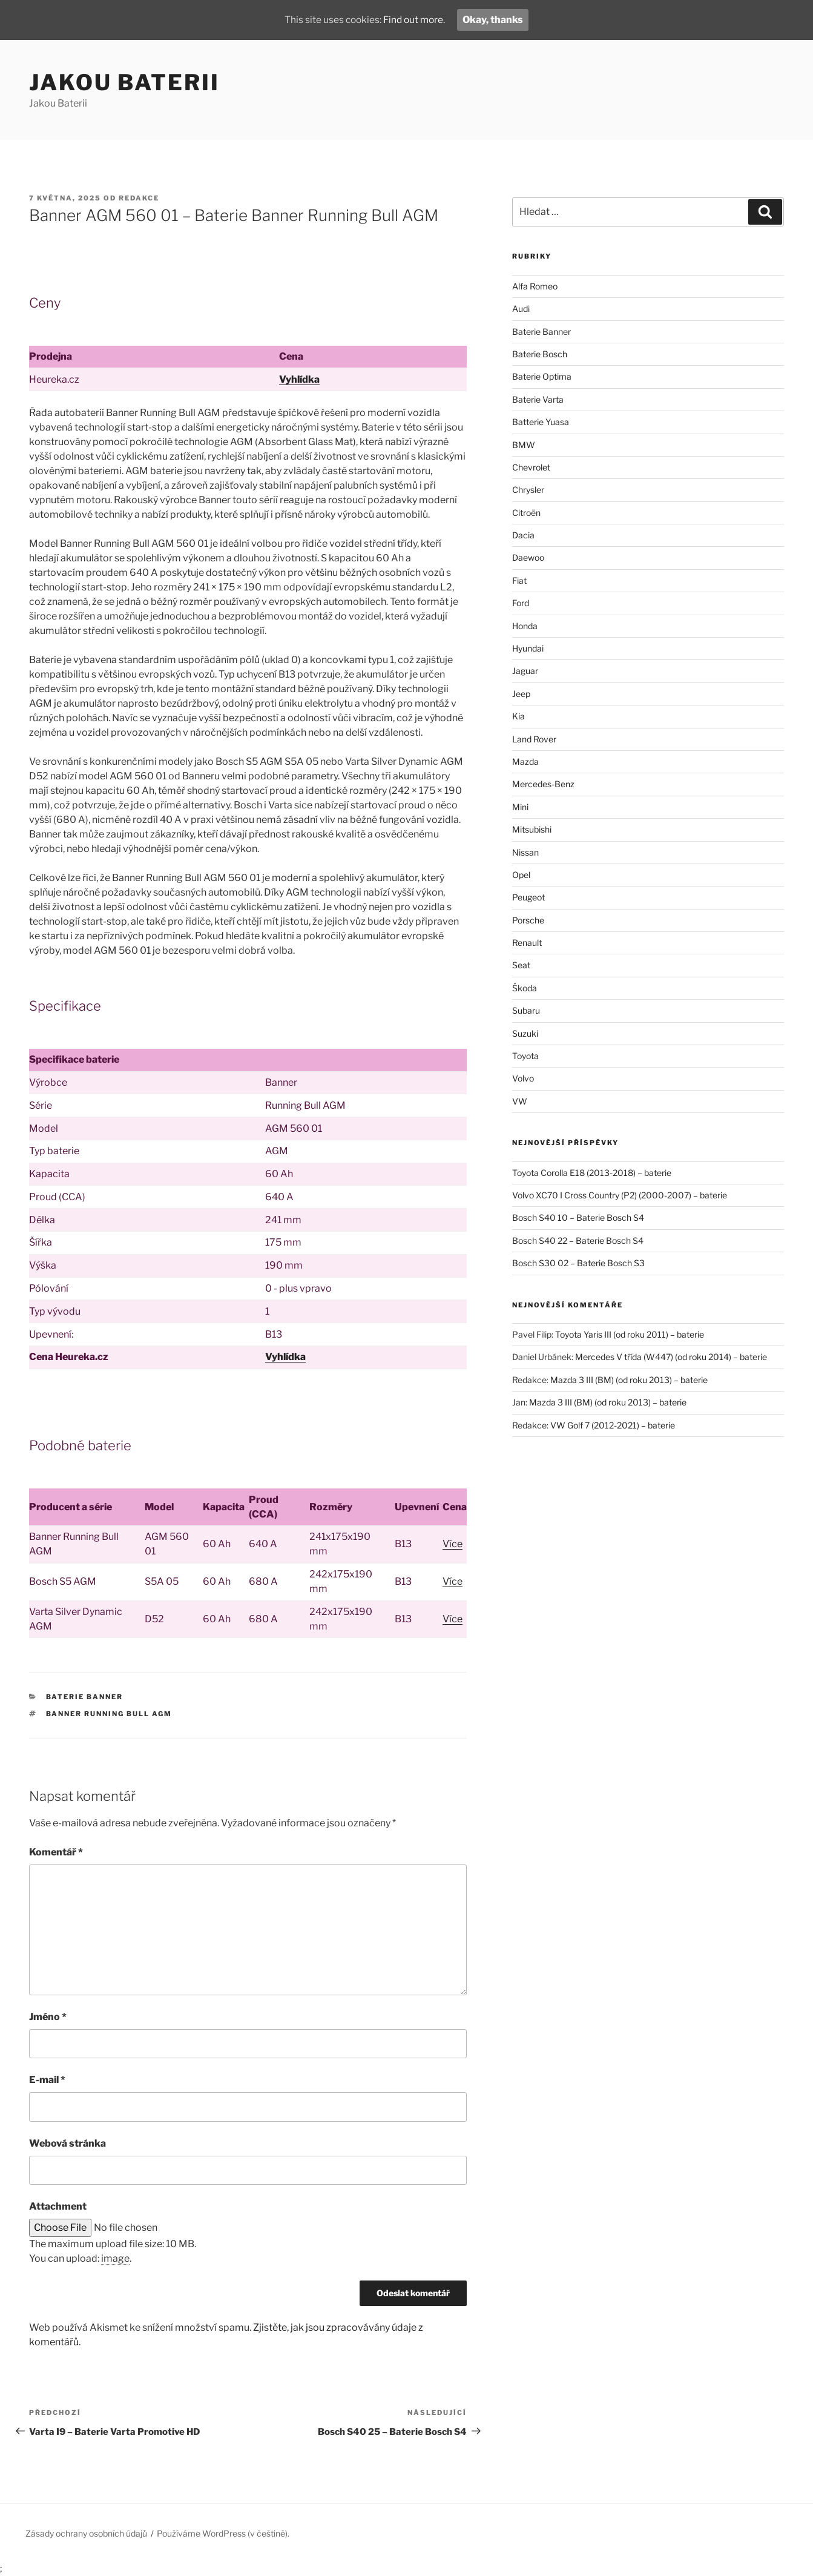 The width and height of the screenshot is (813, 2576). Describe the element at coordinates (523, 445) in the screenshot. I see `BMW` at that location.